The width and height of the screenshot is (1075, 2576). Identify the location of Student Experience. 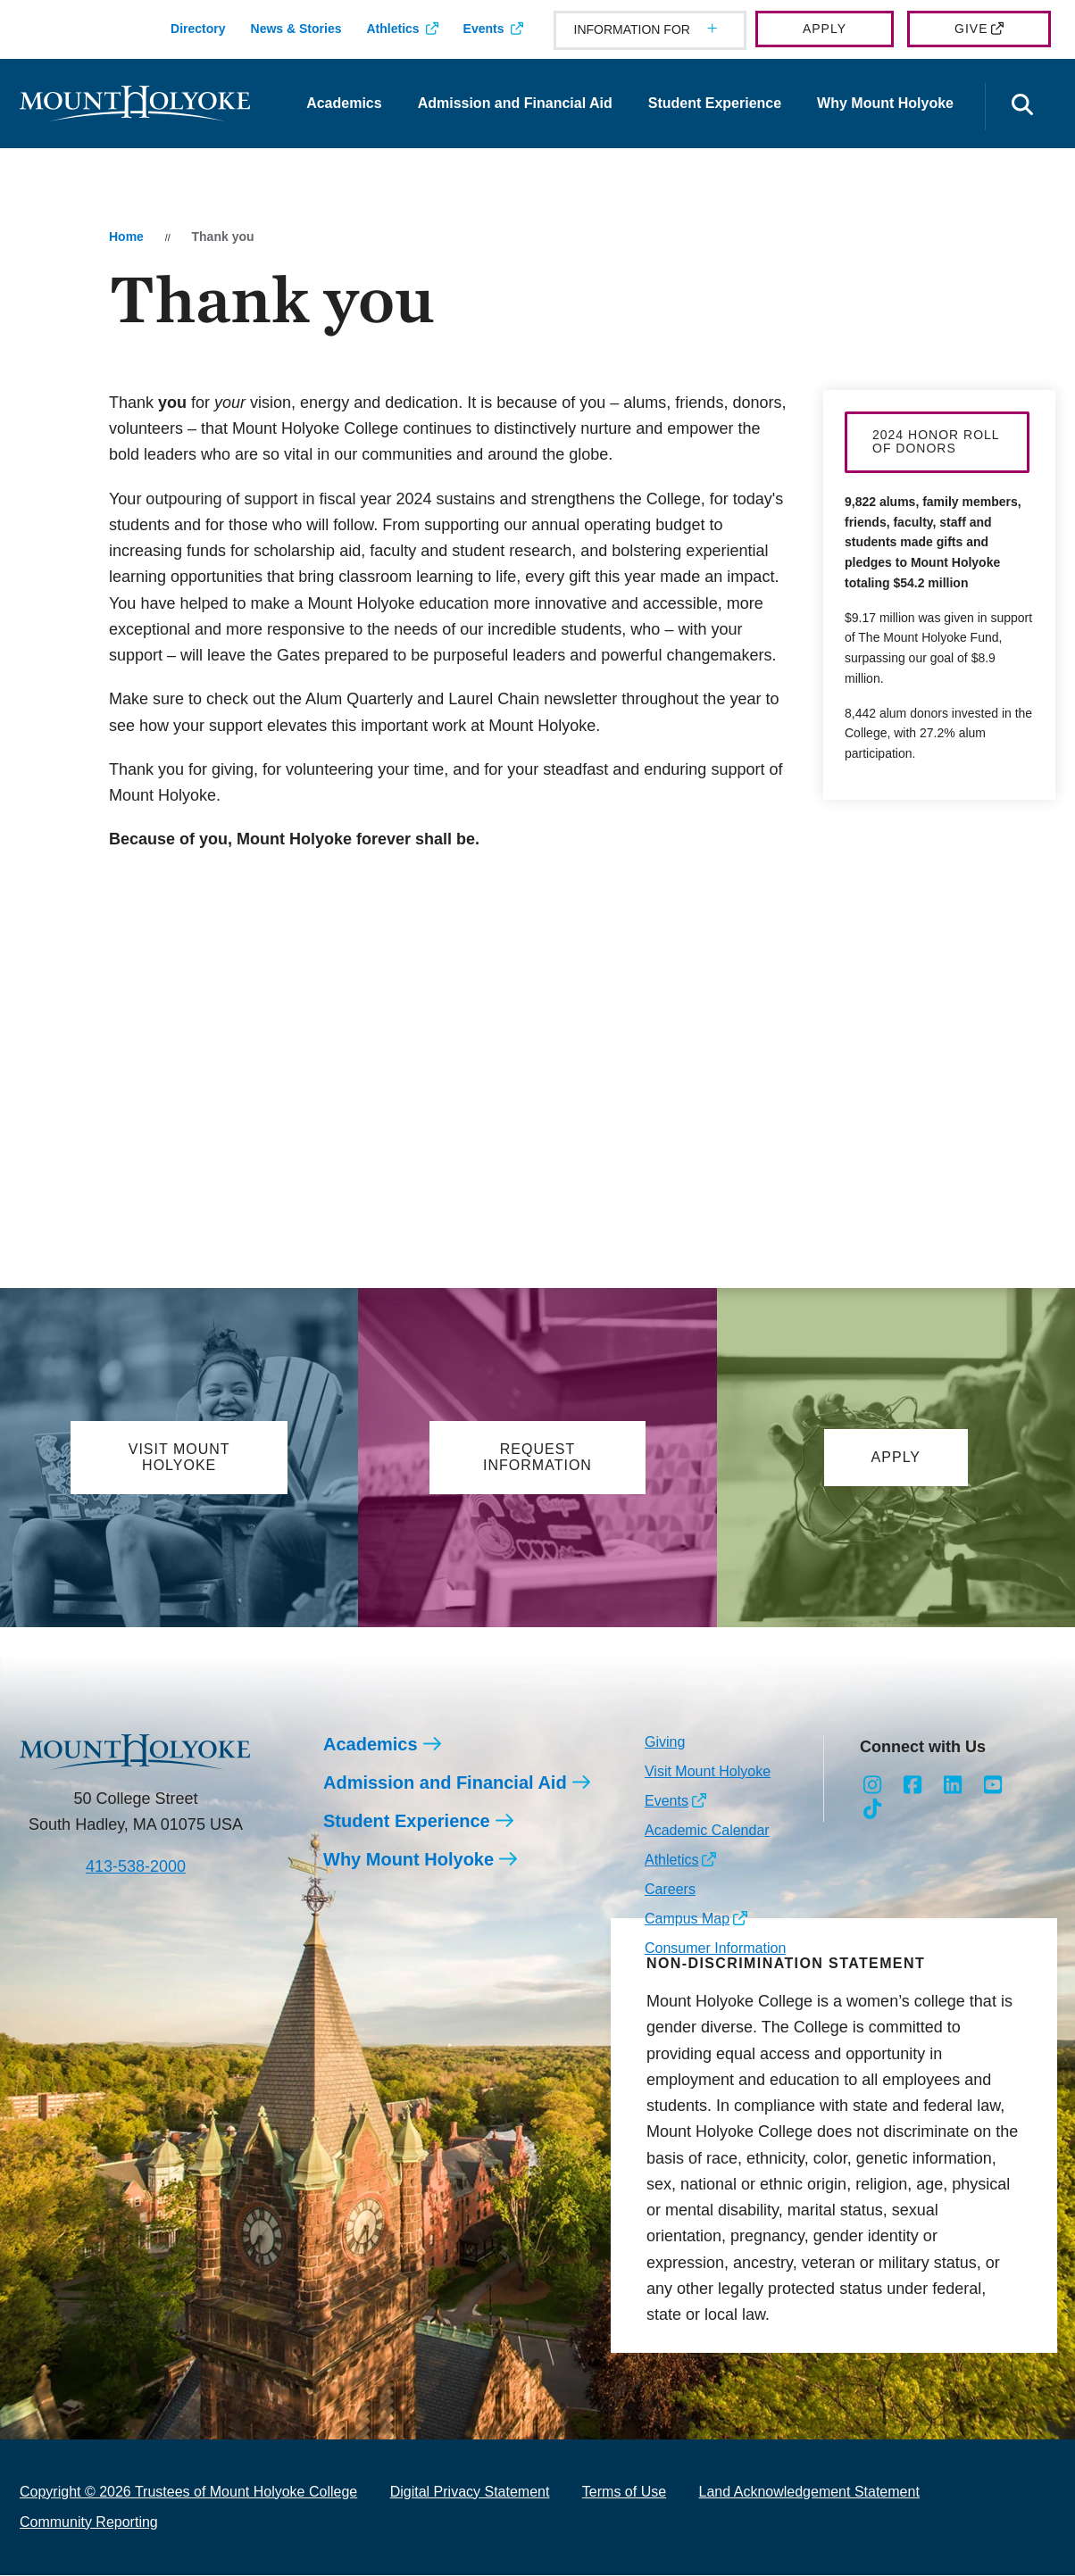
(714, 103).